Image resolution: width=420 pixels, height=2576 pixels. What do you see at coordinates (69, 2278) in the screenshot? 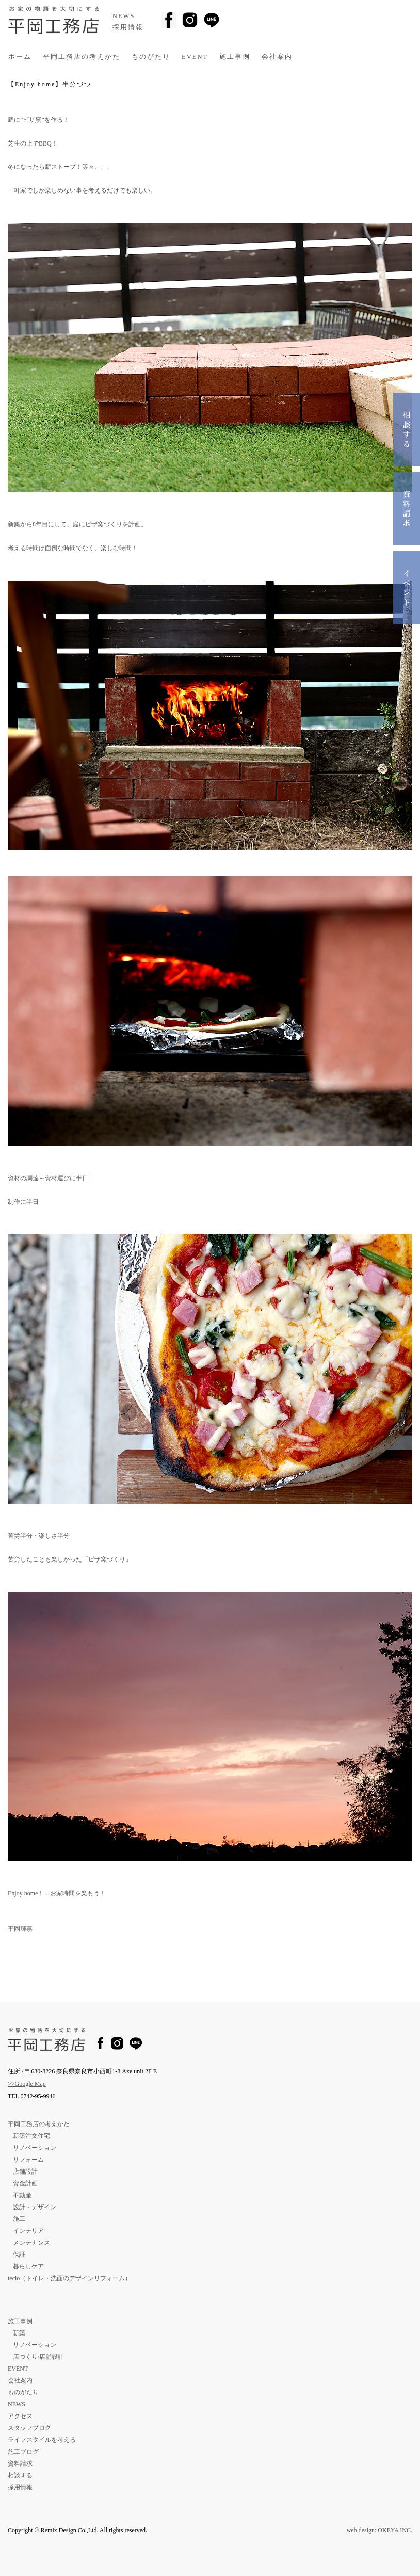
I see `tecio（トイレ・洗面のデザインリフォーム）` at bounding box center [69, 2278].